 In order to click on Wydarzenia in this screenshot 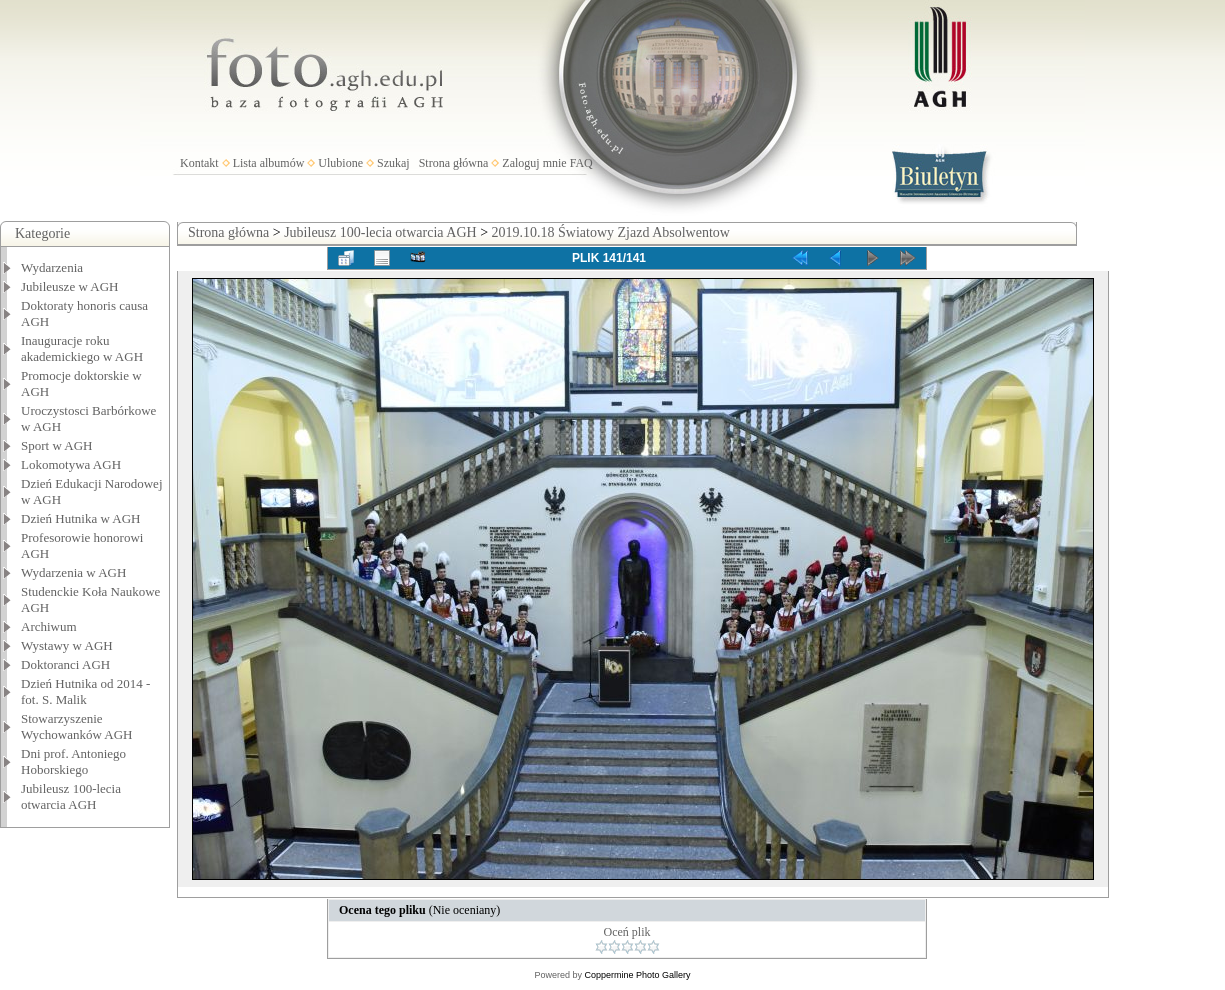, I will do `click(52, 267)`.